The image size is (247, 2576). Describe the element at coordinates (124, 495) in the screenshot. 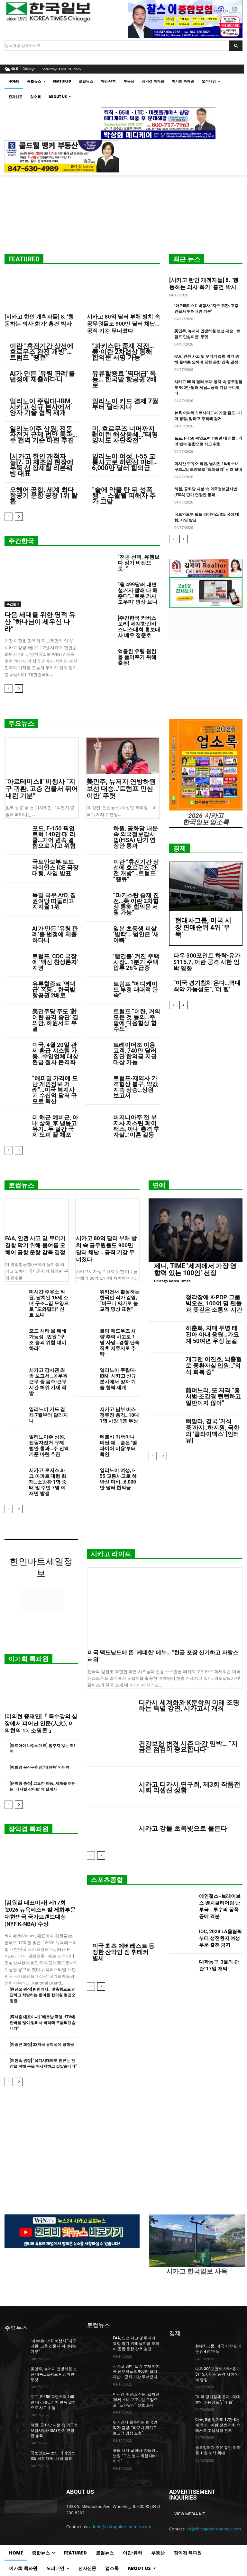

I see `“술에 약물 탄 뒤 성폭행”… 스왈웰 피해자 추가 고발` at that location.